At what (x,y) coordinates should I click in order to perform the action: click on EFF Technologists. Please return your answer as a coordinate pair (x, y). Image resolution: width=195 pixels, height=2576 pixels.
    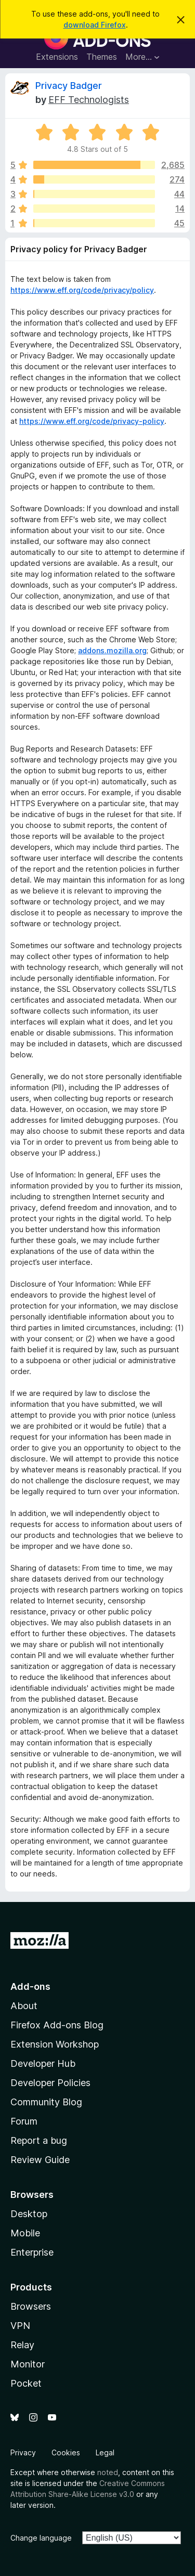
    Looking at the image, I should click on (88, 99).